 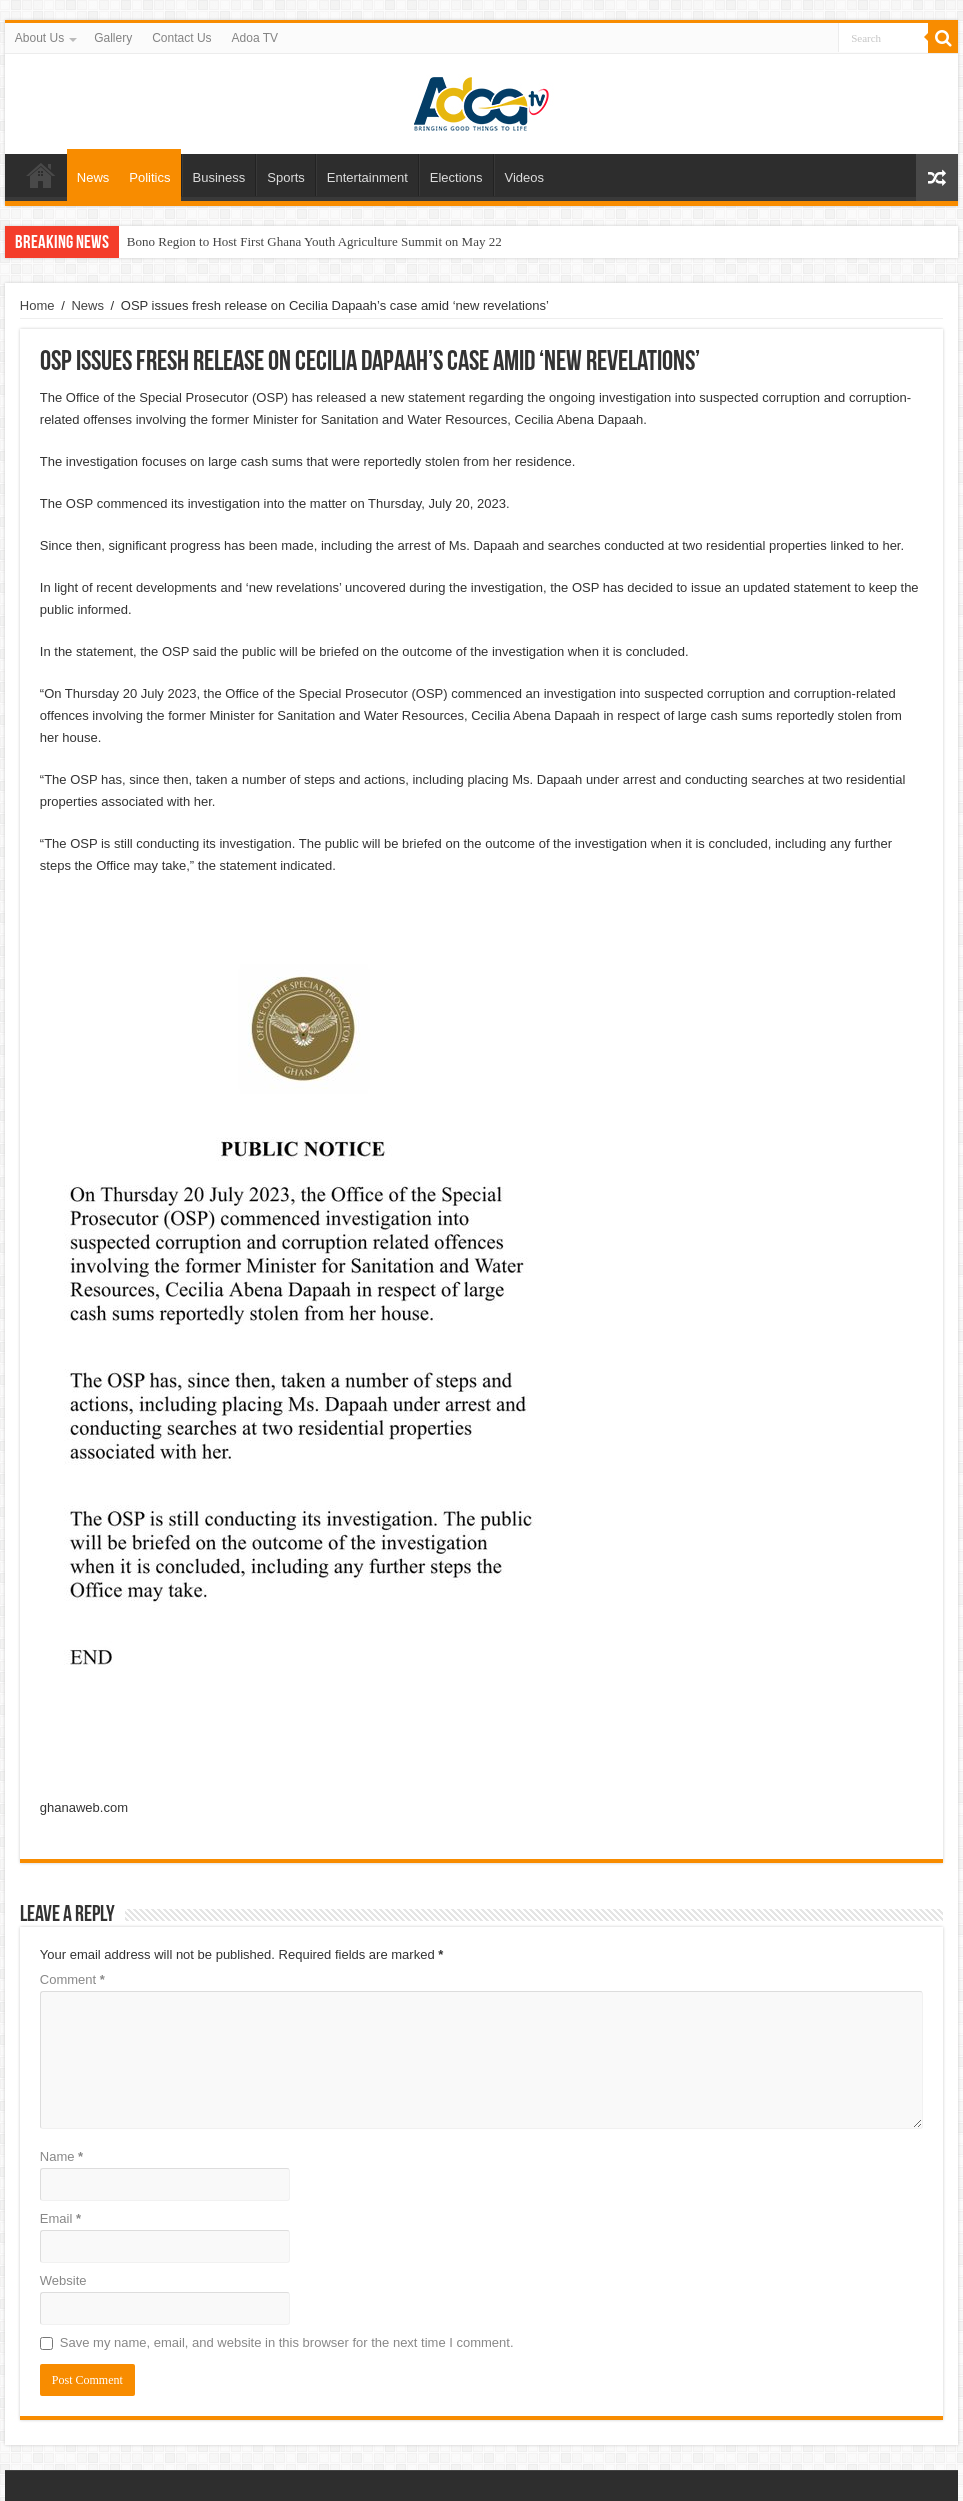 I want to click on Politics, so click(x=149, y=177).